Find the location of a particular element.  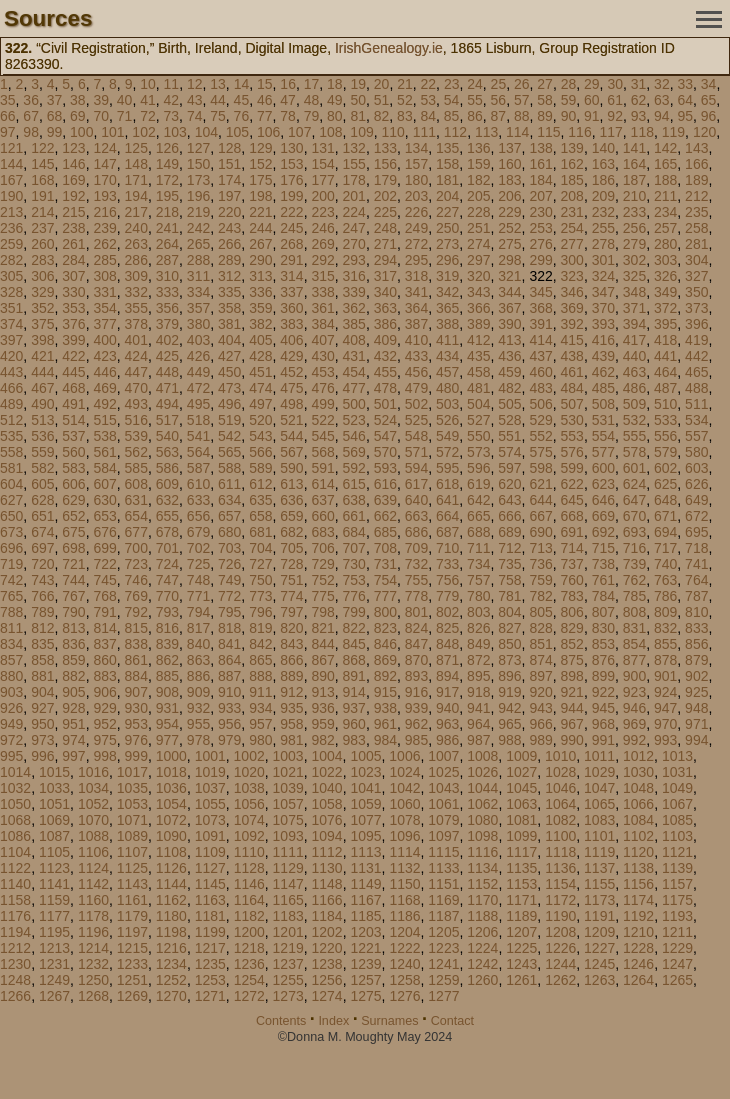

1234 is located at coordinates (171, 964).